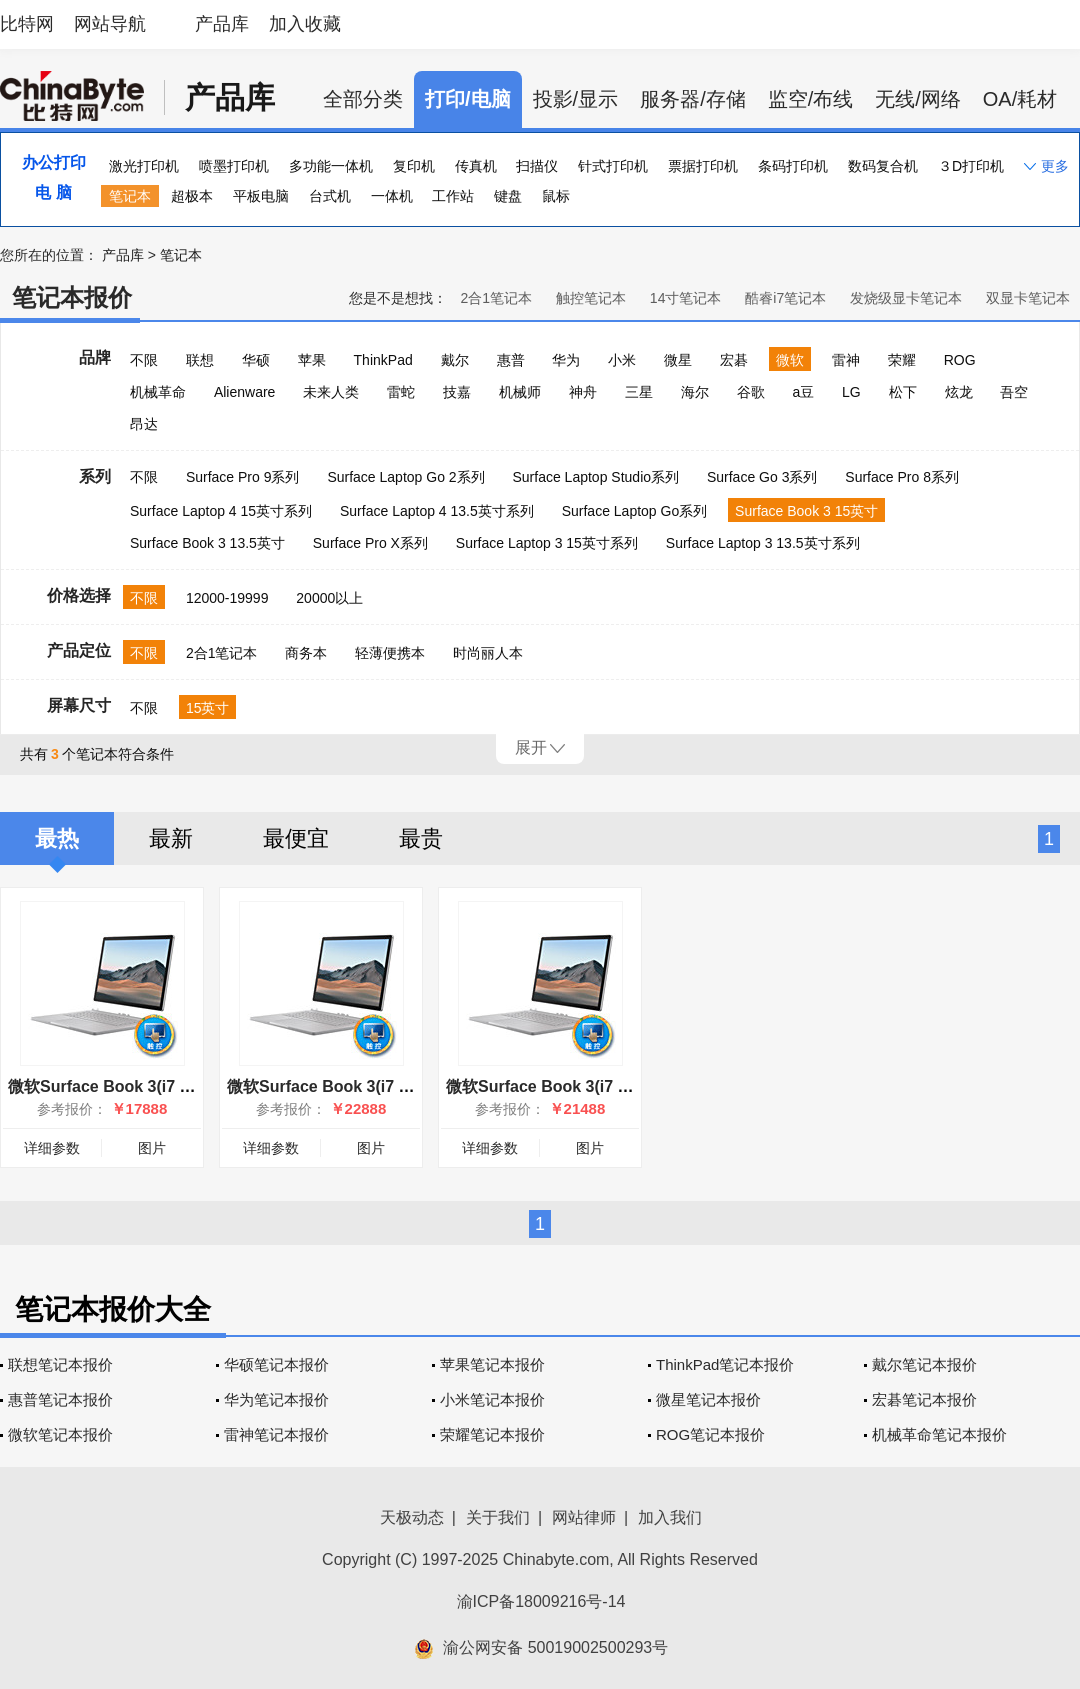 This screenshot has width=1080, height=1689. Describe the element at coordinates (227, 598) in the screenshot. I see `12000-19999` at that location.